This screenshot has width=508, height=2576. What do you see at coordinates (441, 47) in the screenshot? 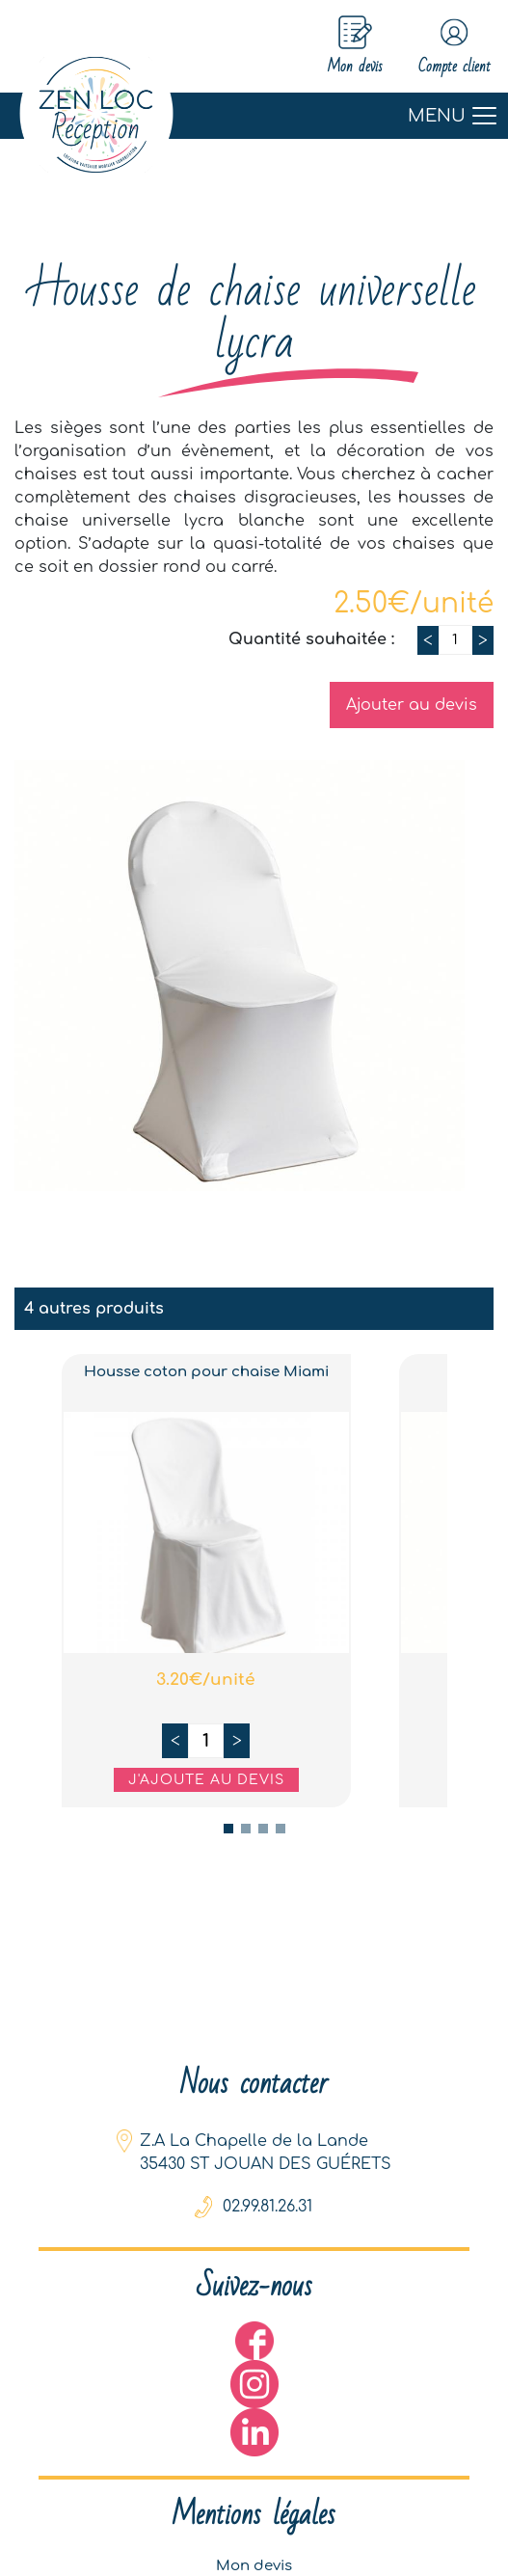
I see `Compte client` at bounding box center [441, 47].